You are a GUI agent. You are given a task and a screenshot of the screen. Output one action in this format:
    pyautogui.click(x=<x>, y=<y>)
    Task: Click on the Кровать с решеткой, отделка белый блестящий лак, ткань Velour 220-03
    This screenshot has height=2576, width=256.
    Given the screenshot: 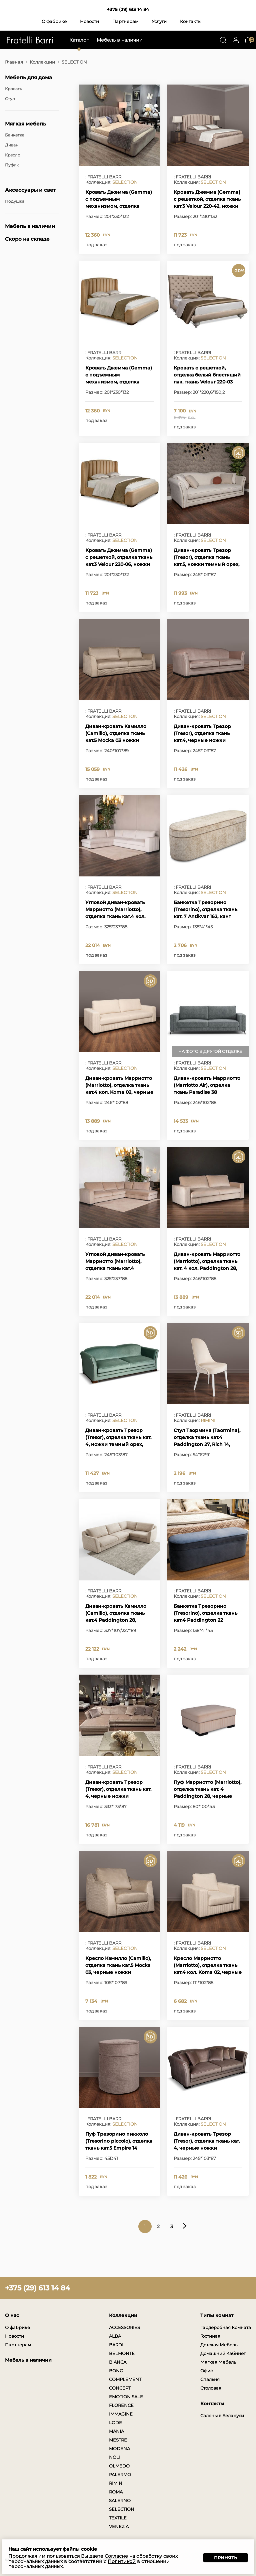 What is the action you would take?
    pyautogui.click(x=207, y=375)
    